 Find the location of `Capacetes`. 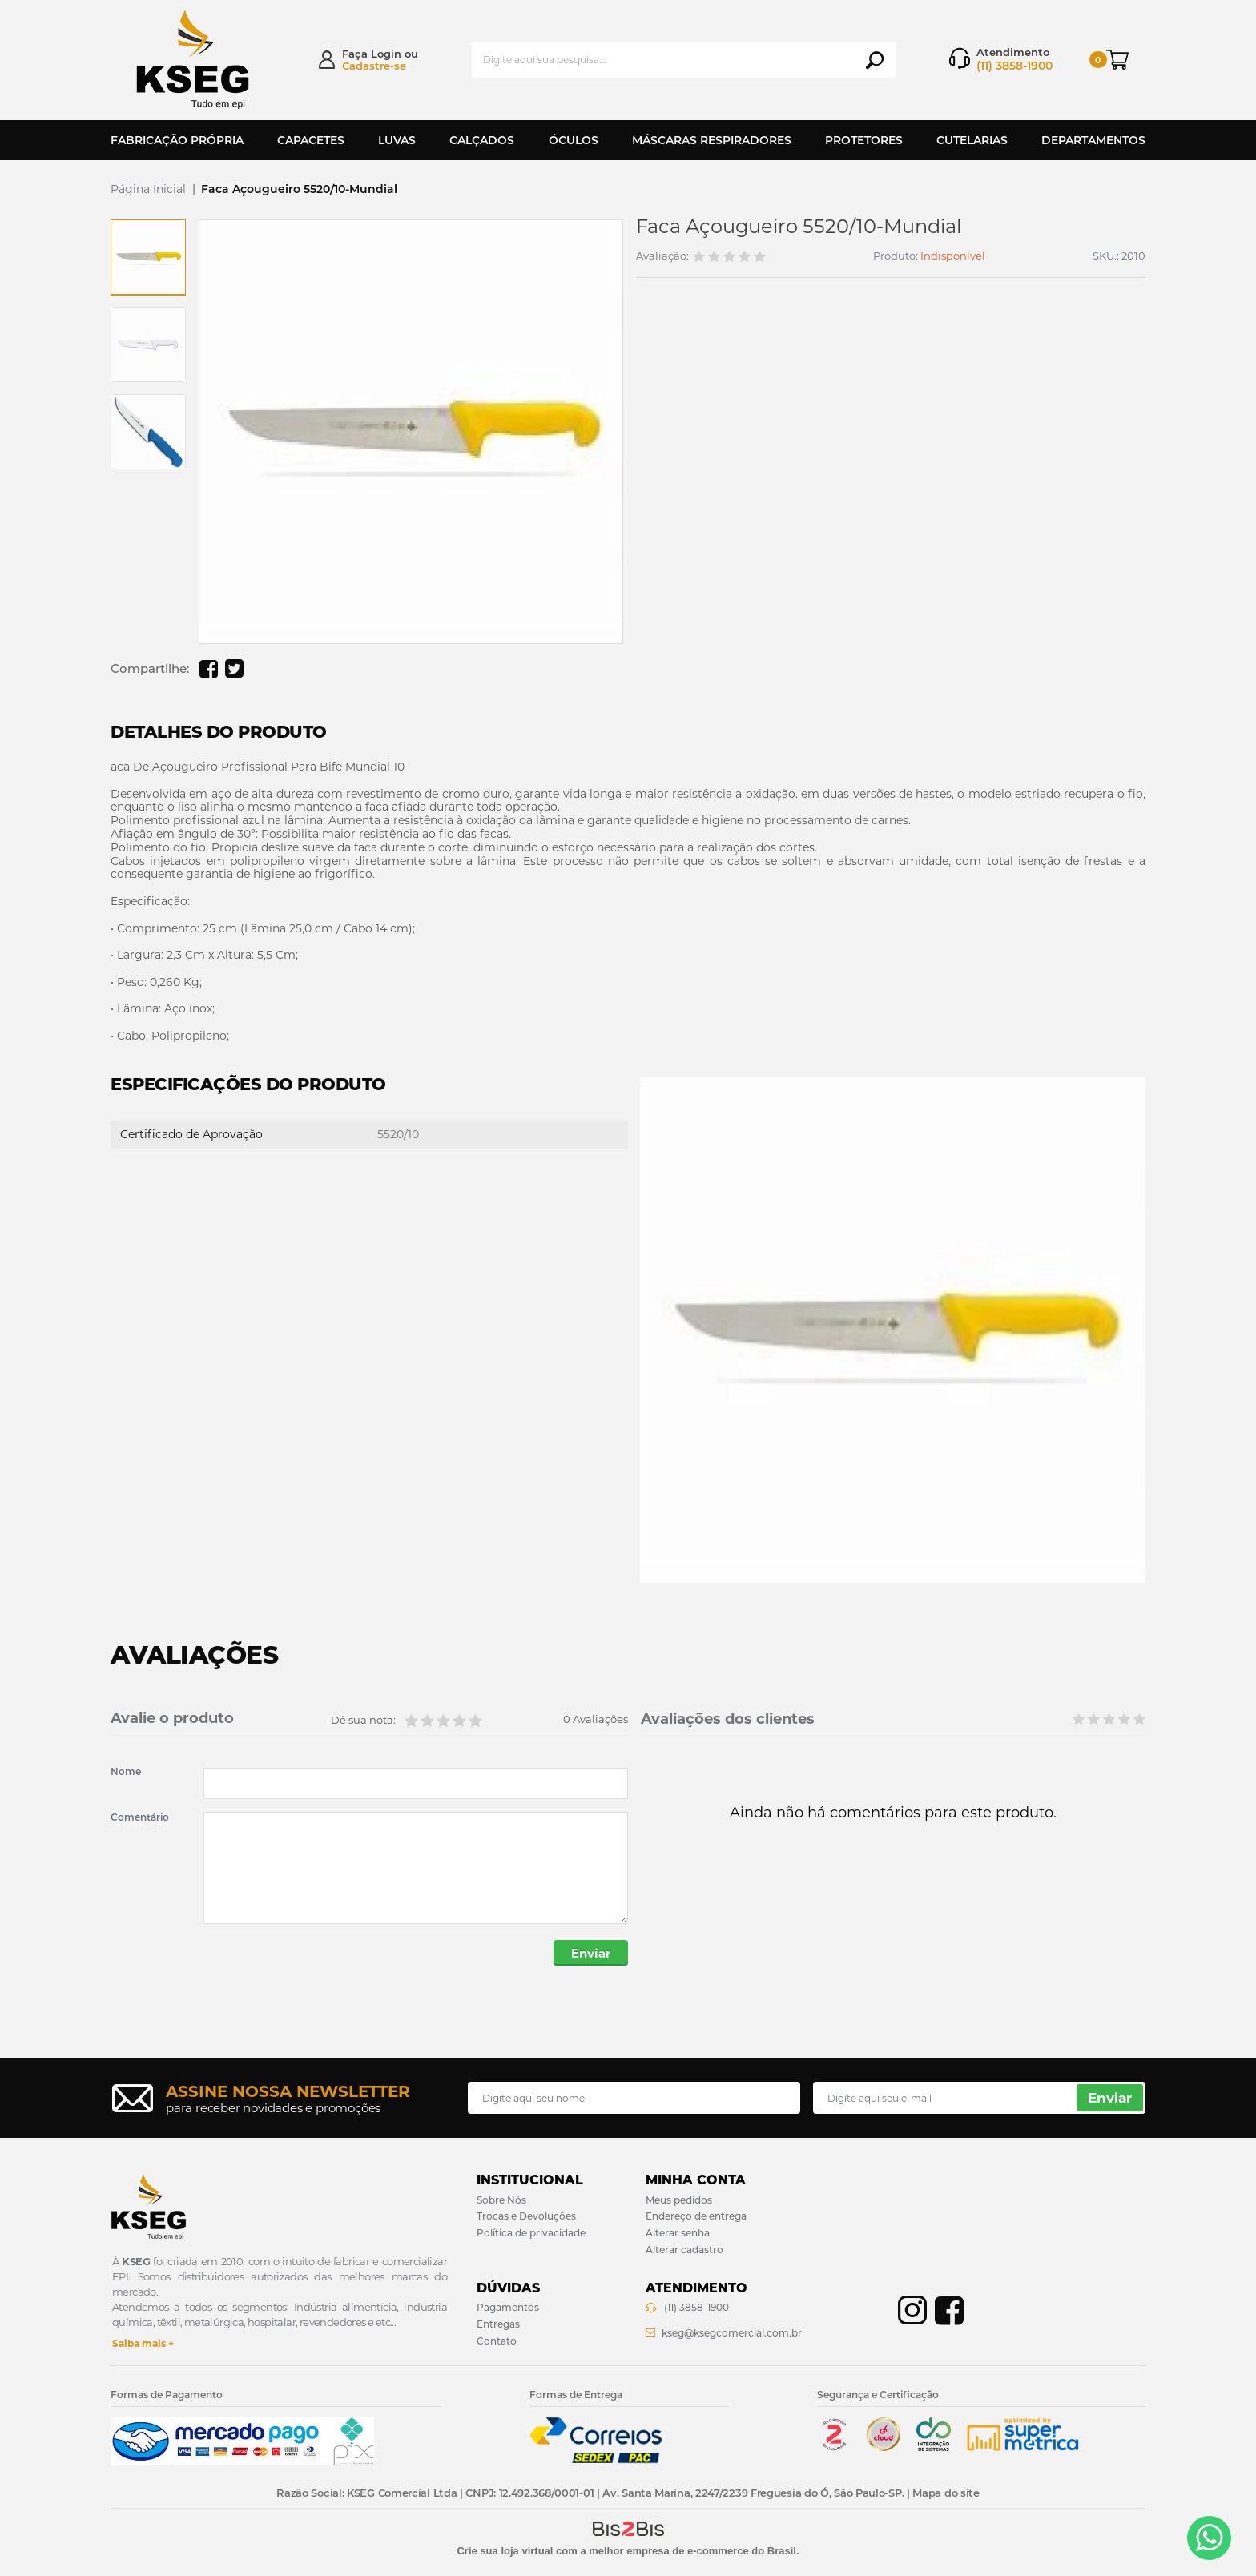

Capacetes is located at coordinates (310, 140).